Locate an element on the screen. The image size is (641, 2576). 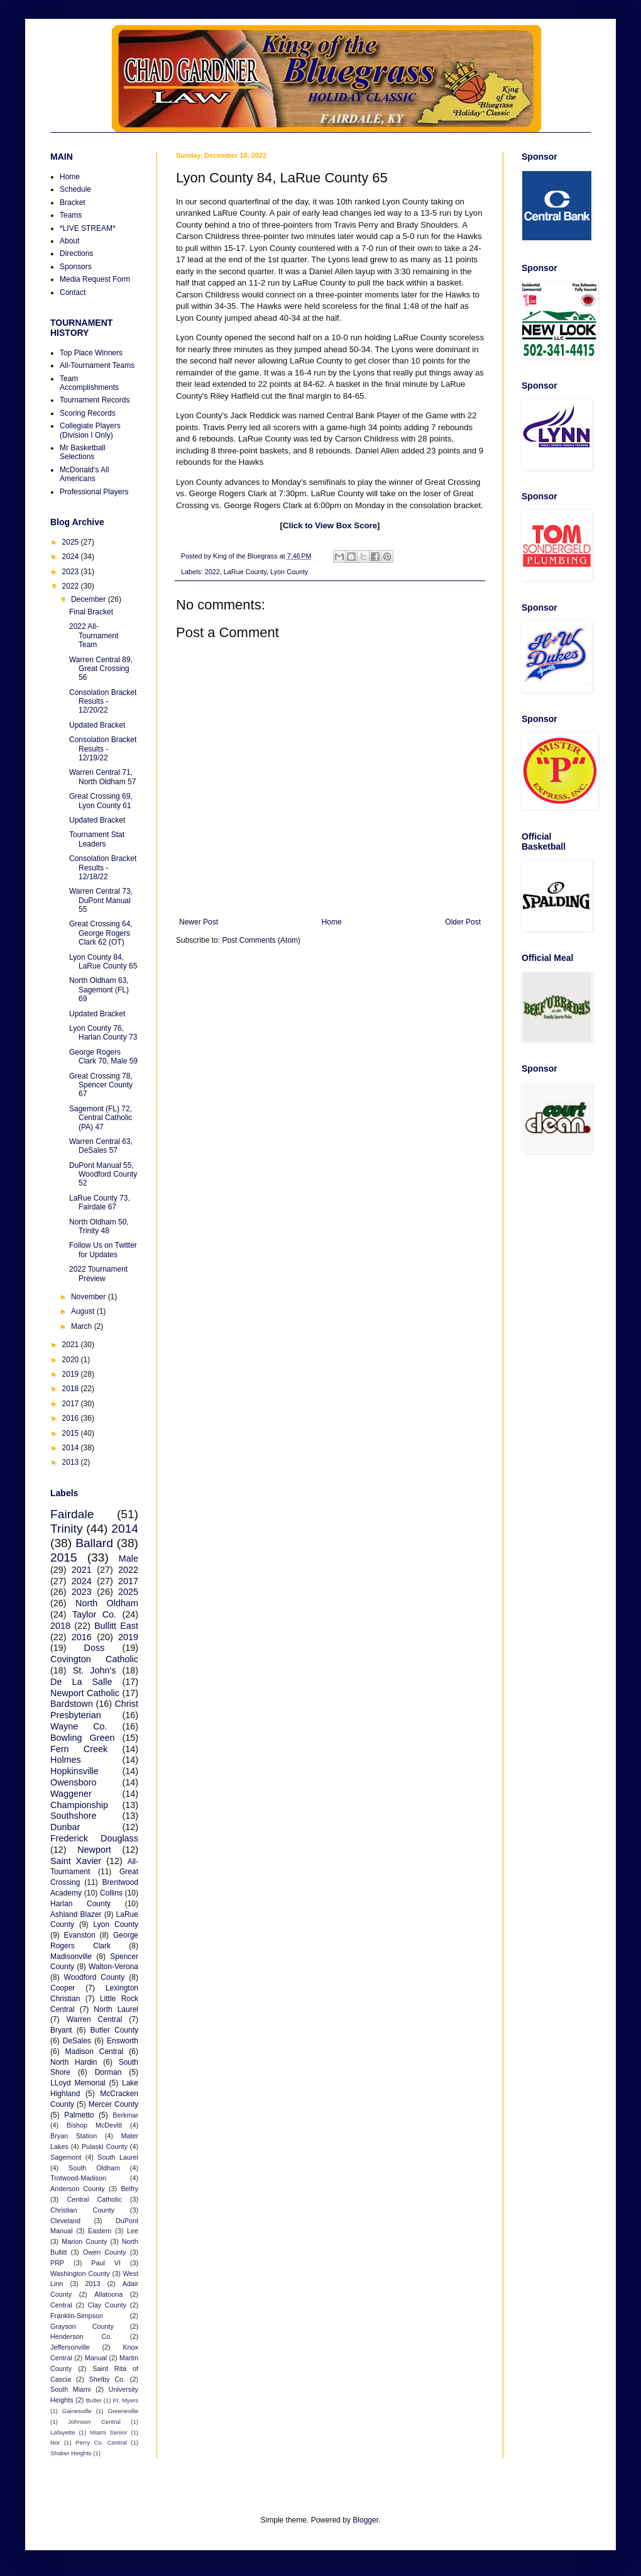
Bishop McDevitt is located at coordinates (94, 2125).